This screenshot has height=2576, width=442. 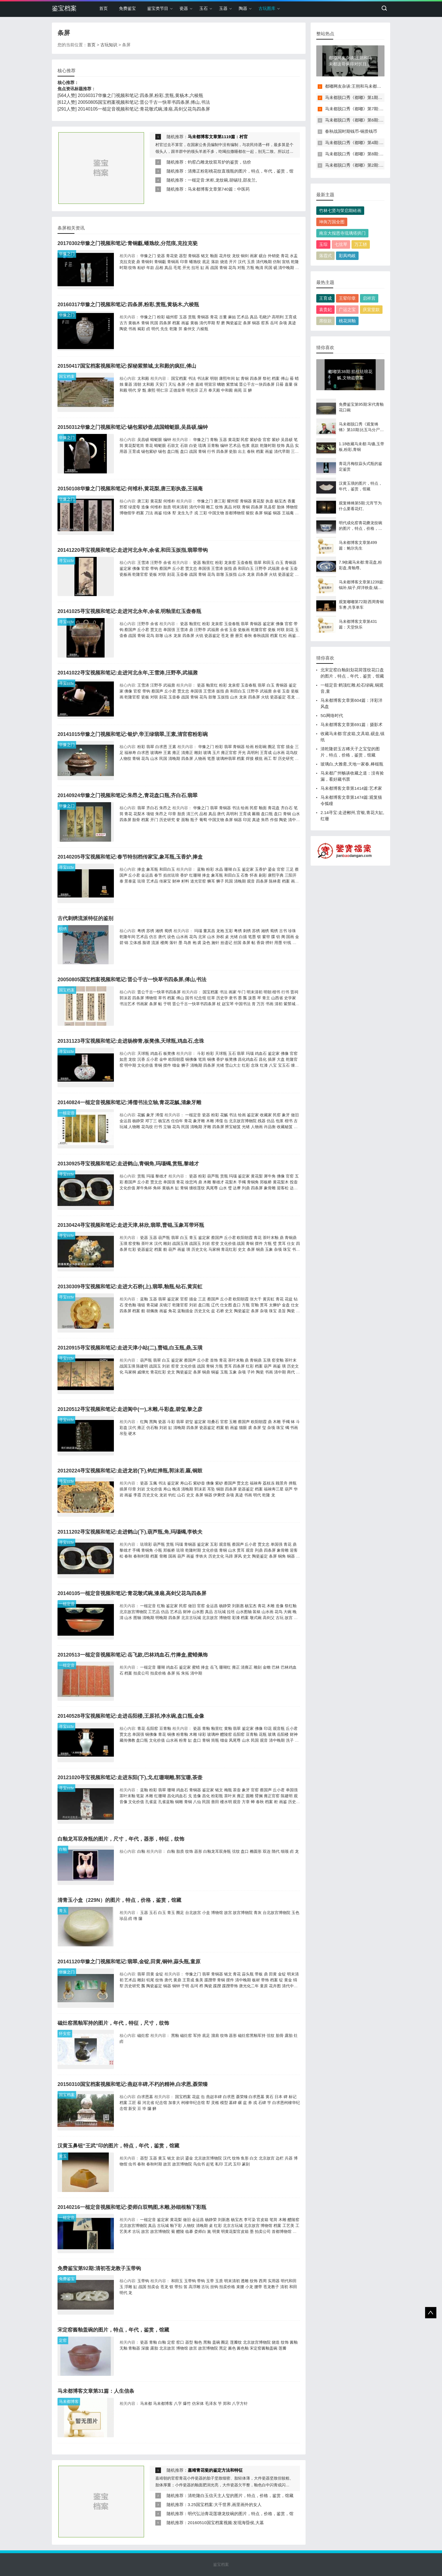 I want to click on 财神, so click(x=176, y=881).